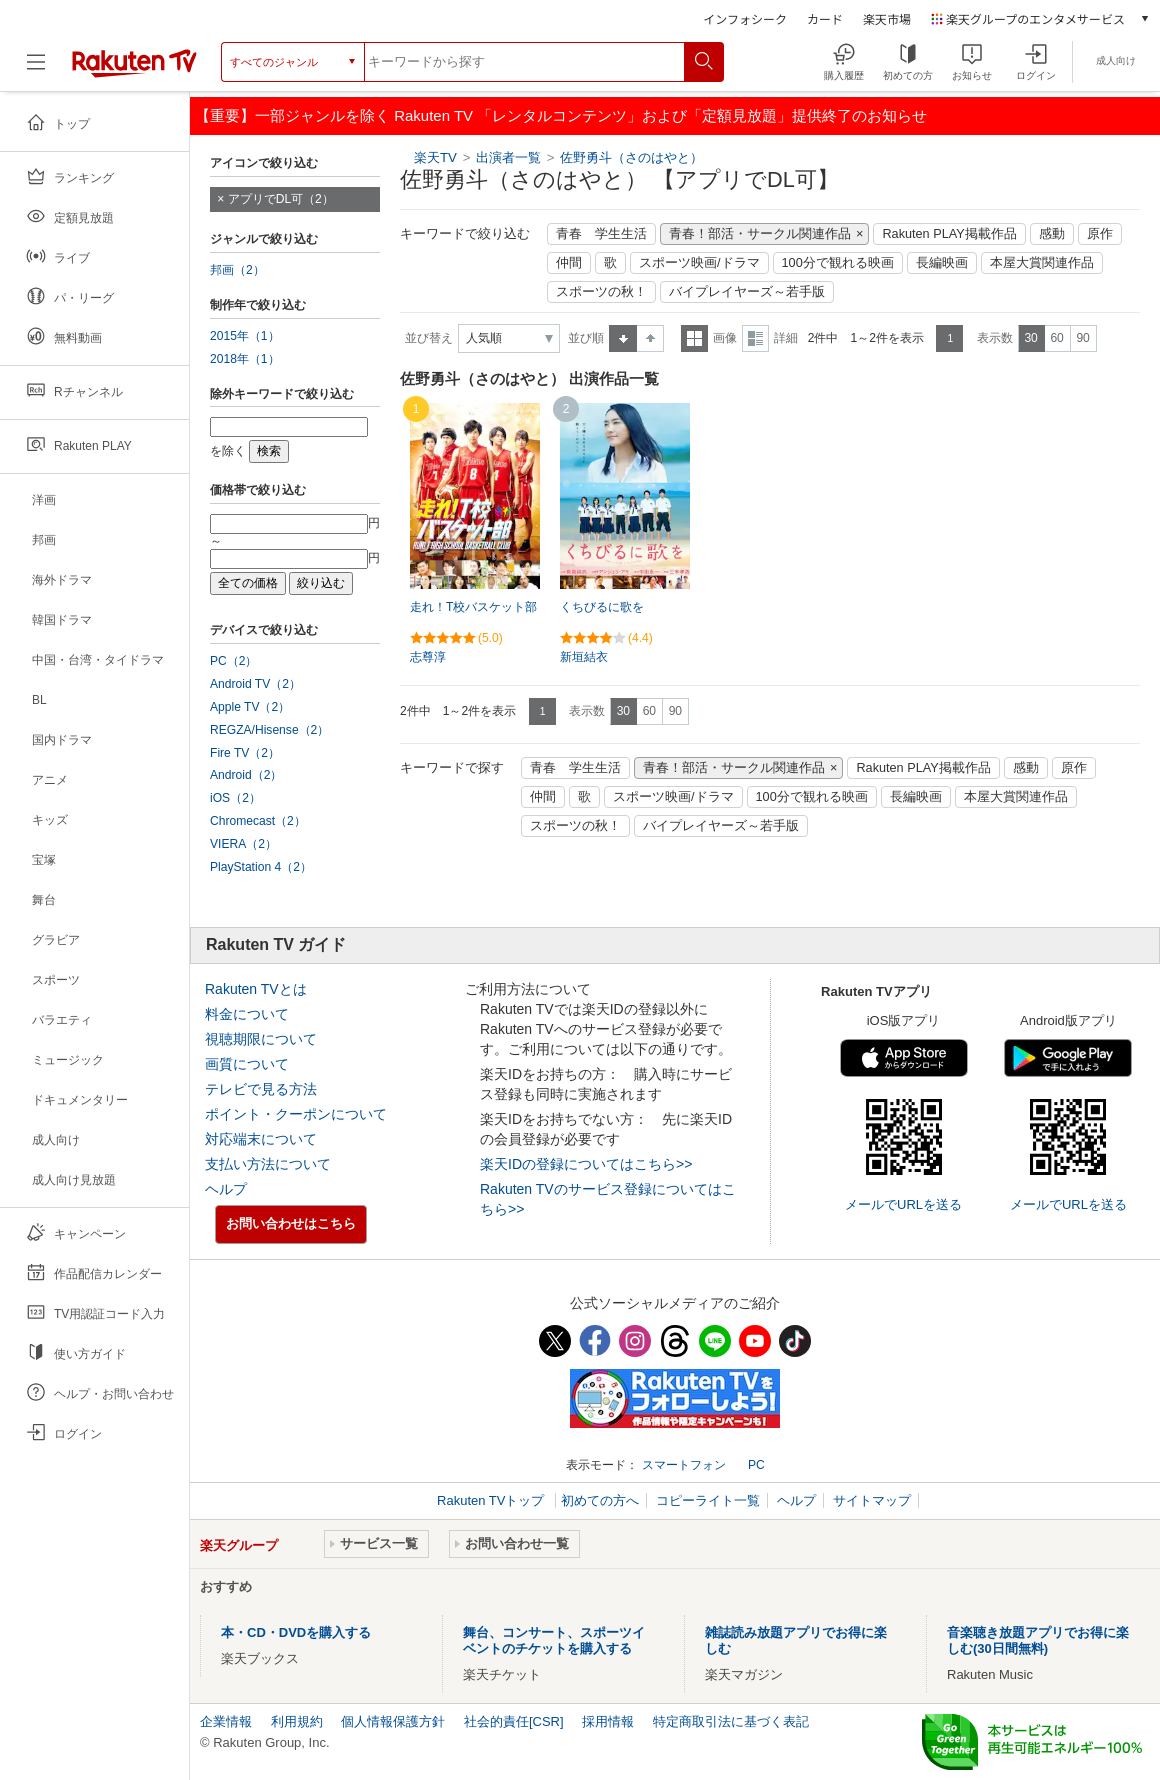  Describe the element at coordinates (1100, 234) in the screenshot. I see `原作` at that location.